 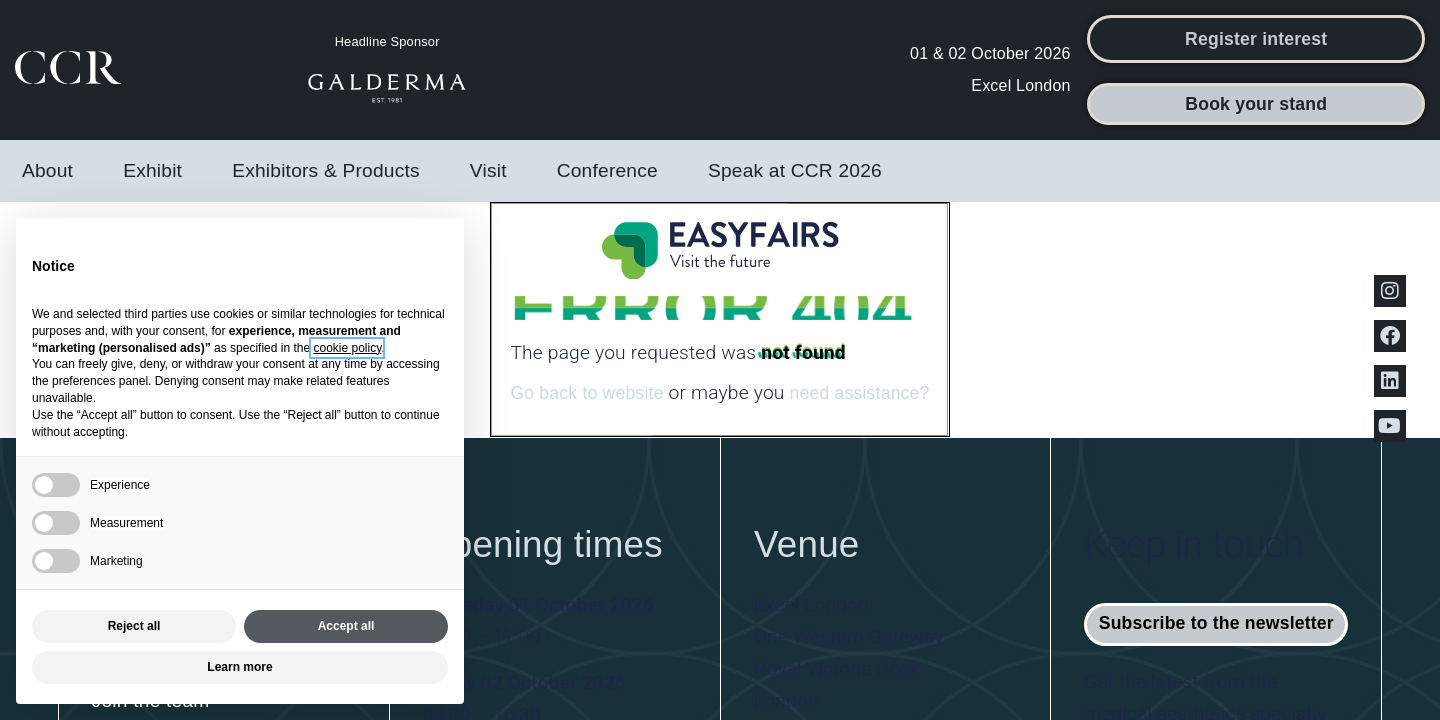 I want to click on Exhibit, so click(x=157, y=170).